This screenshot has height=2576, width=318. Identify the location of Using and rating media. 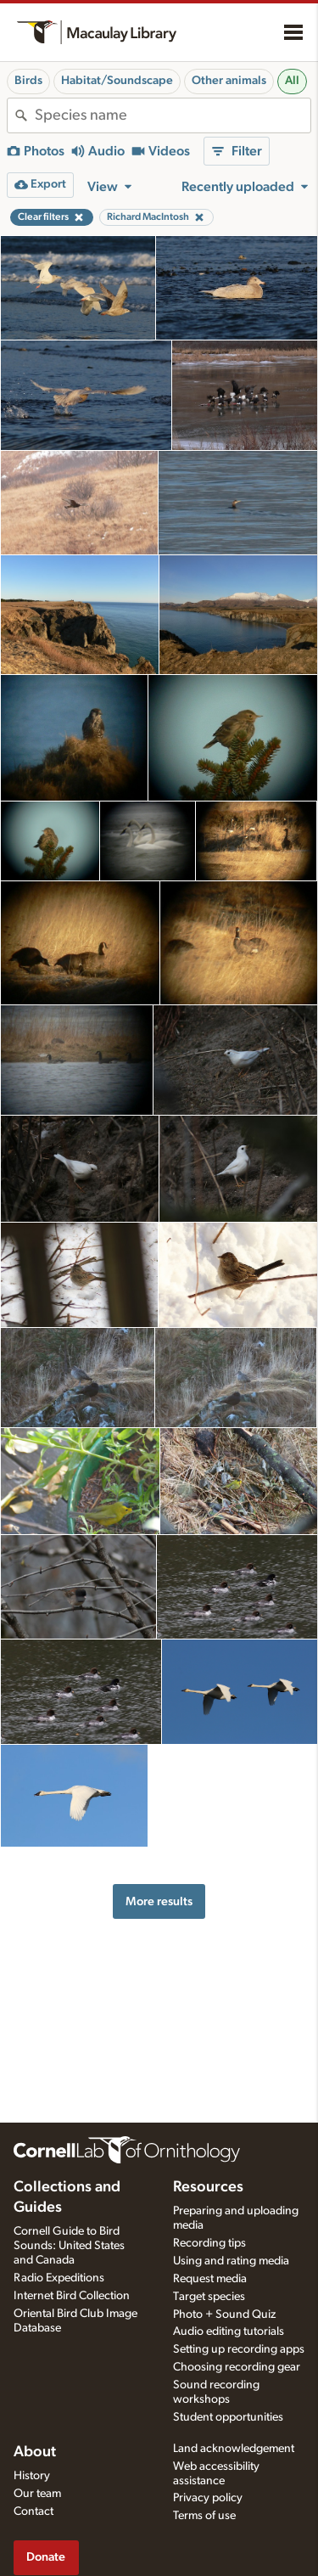
(231, 2261).